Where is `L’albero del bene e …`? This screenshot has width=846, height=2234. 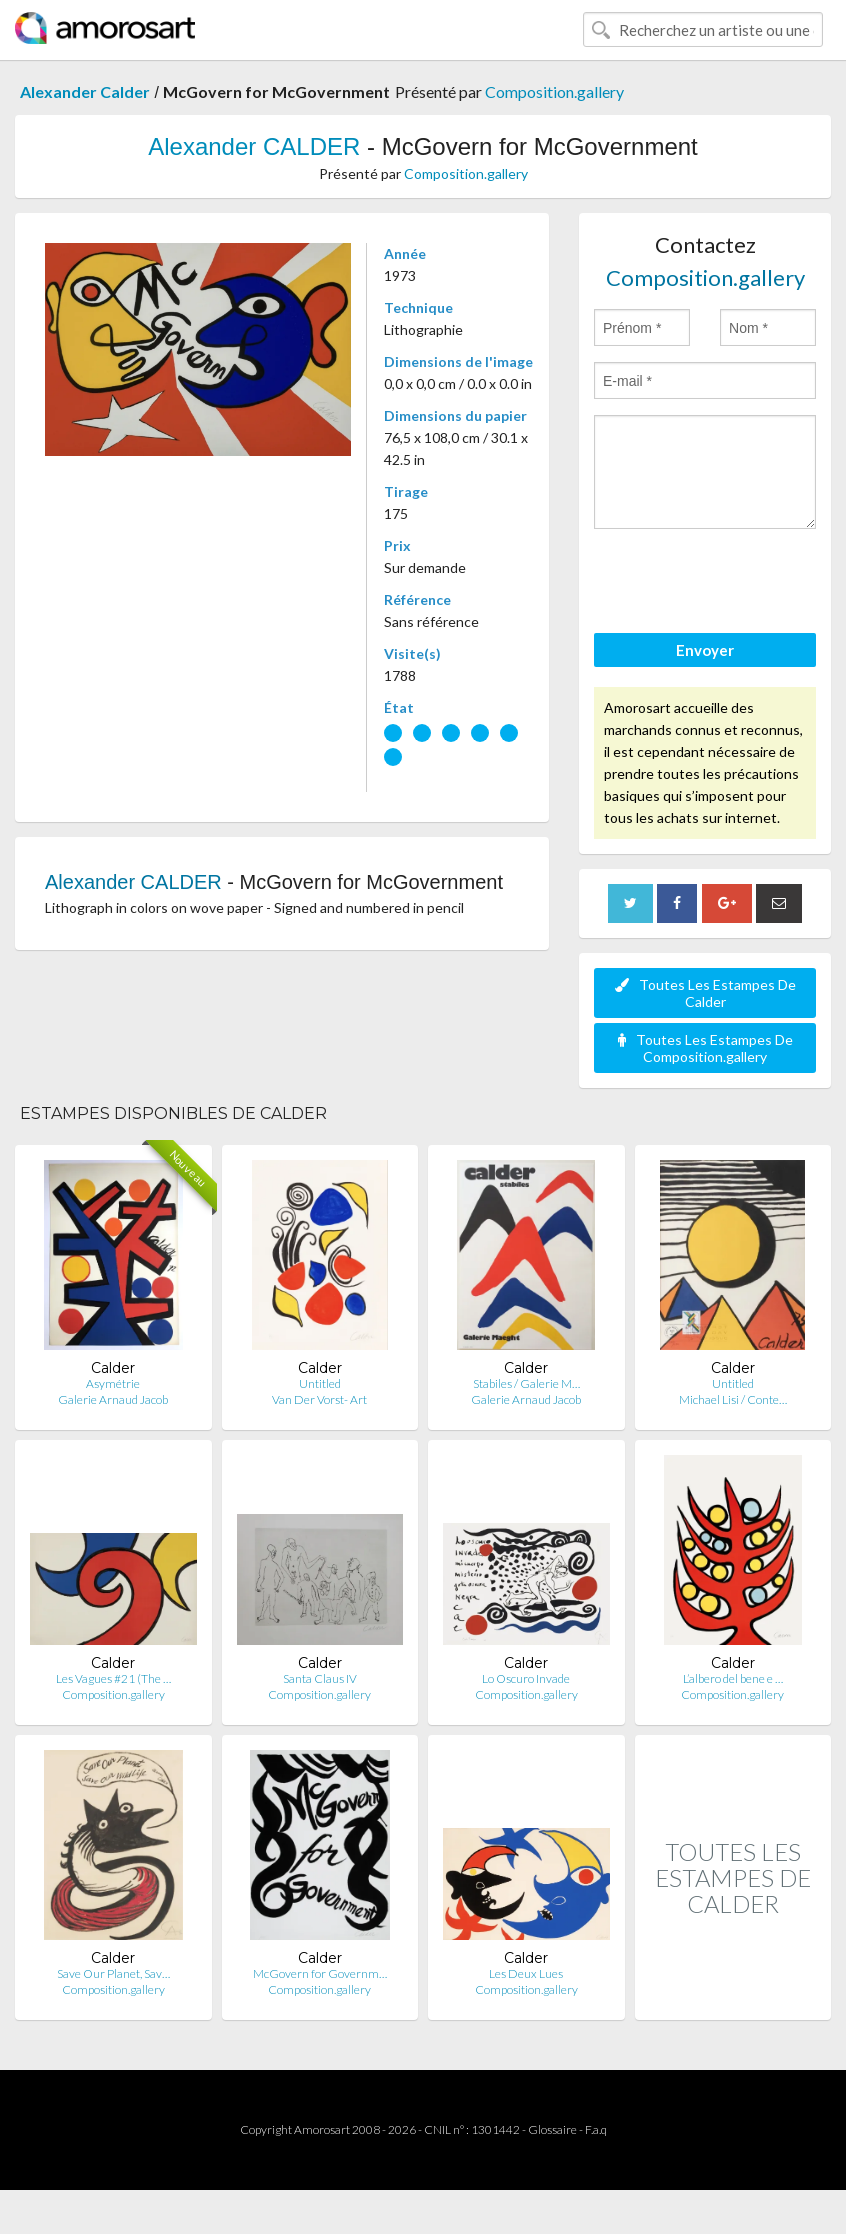
L’albero del bene e … is located at coordinates (733, 1678).